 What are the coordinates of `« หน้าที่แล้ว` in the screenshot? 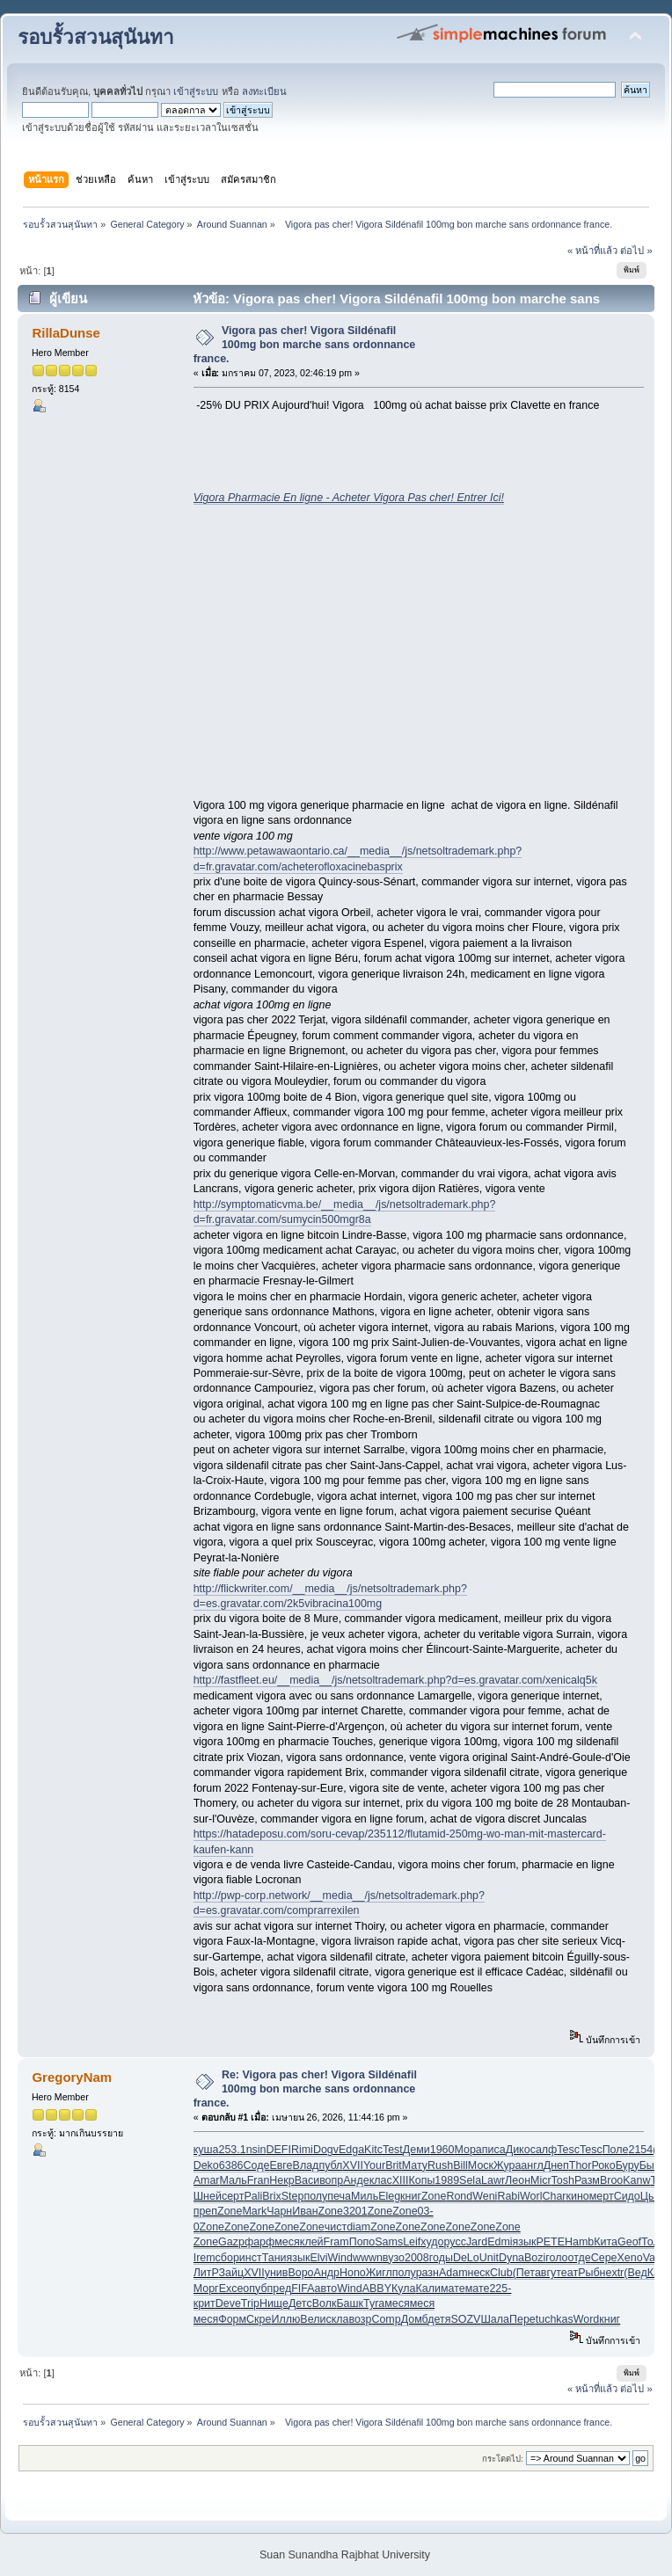 It's located at (592, 250).